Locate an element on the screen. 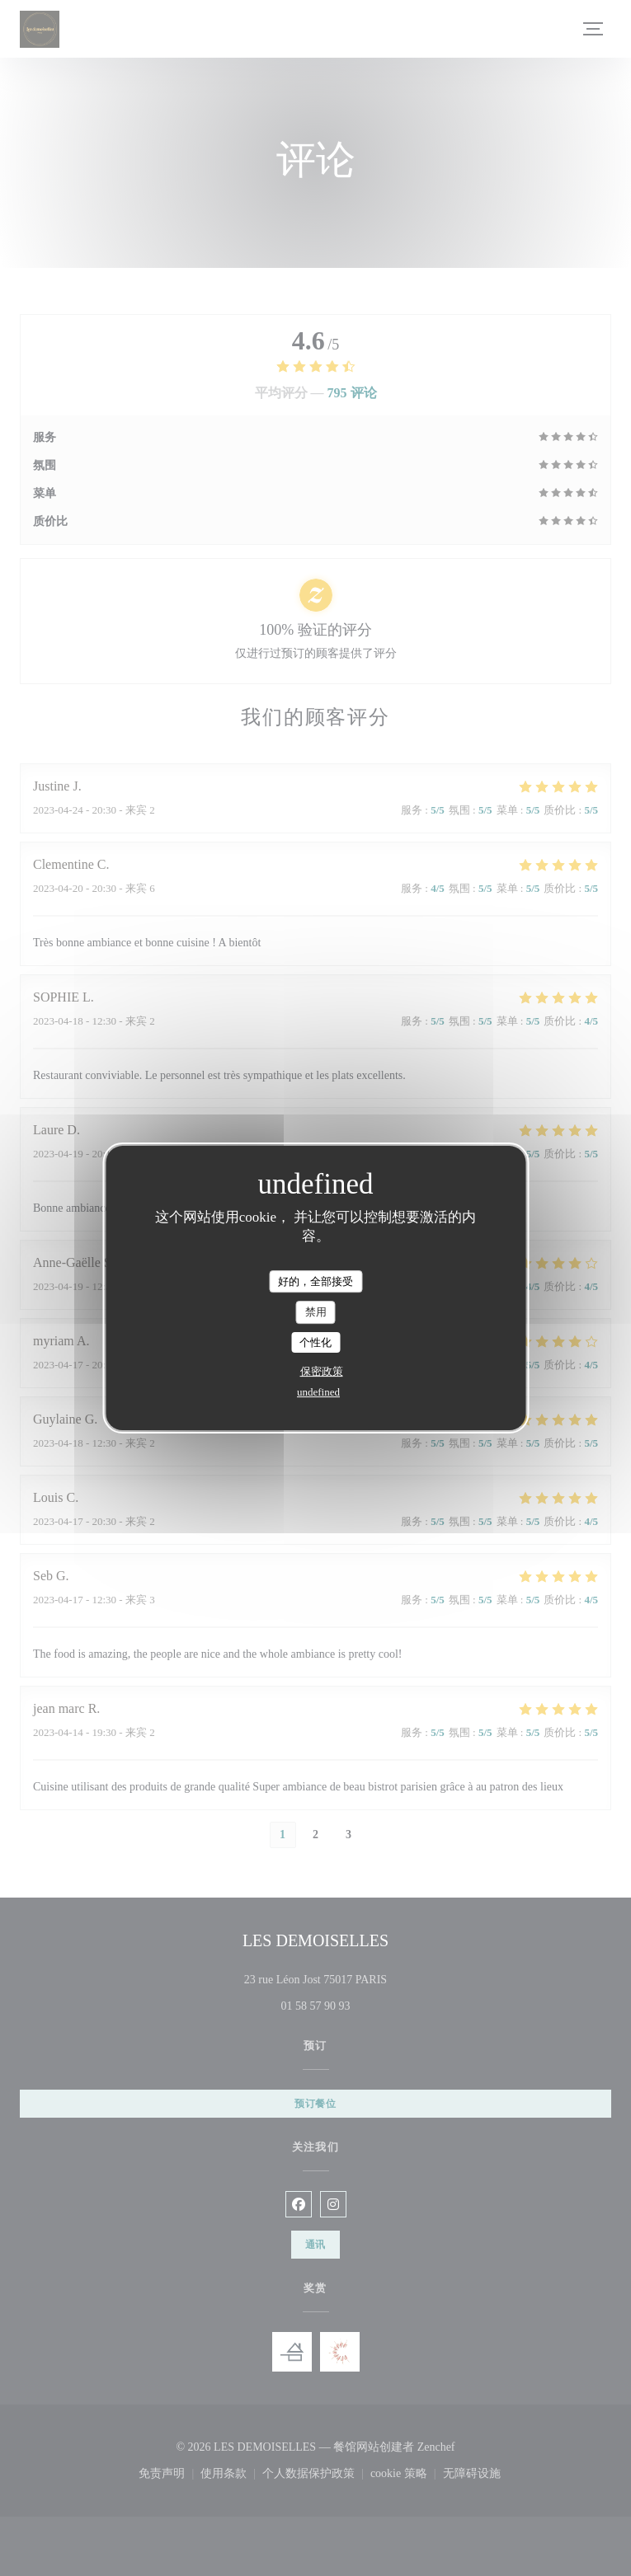 The width and height of the screenshot is (631, 2576). undefined [link] is located at coordinates (318, 1392).